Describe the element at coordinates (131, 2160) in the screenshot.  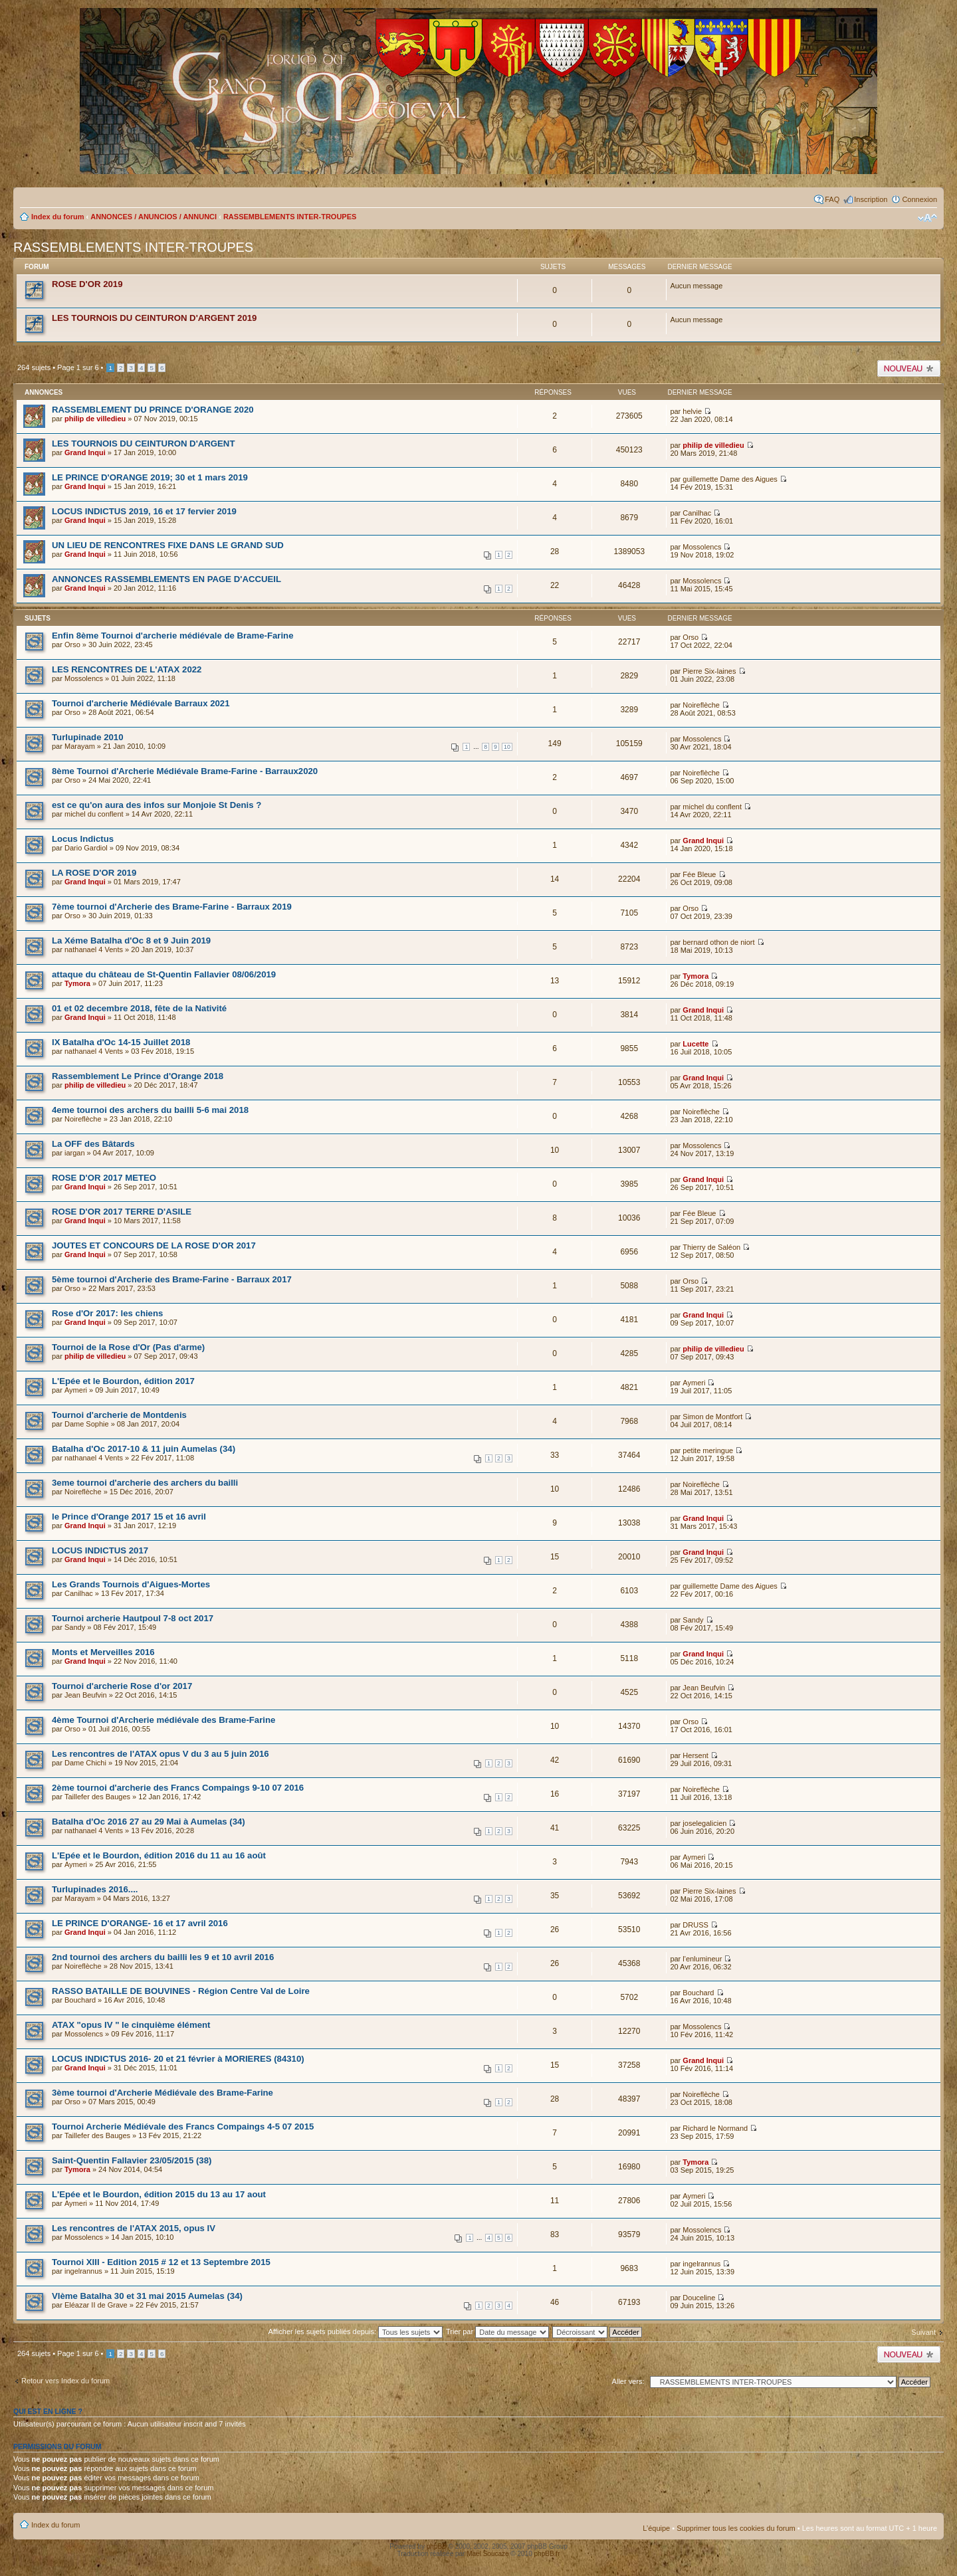
I see `Saint-Quentin Fallavier 23/05/2015 (38)` at that location.